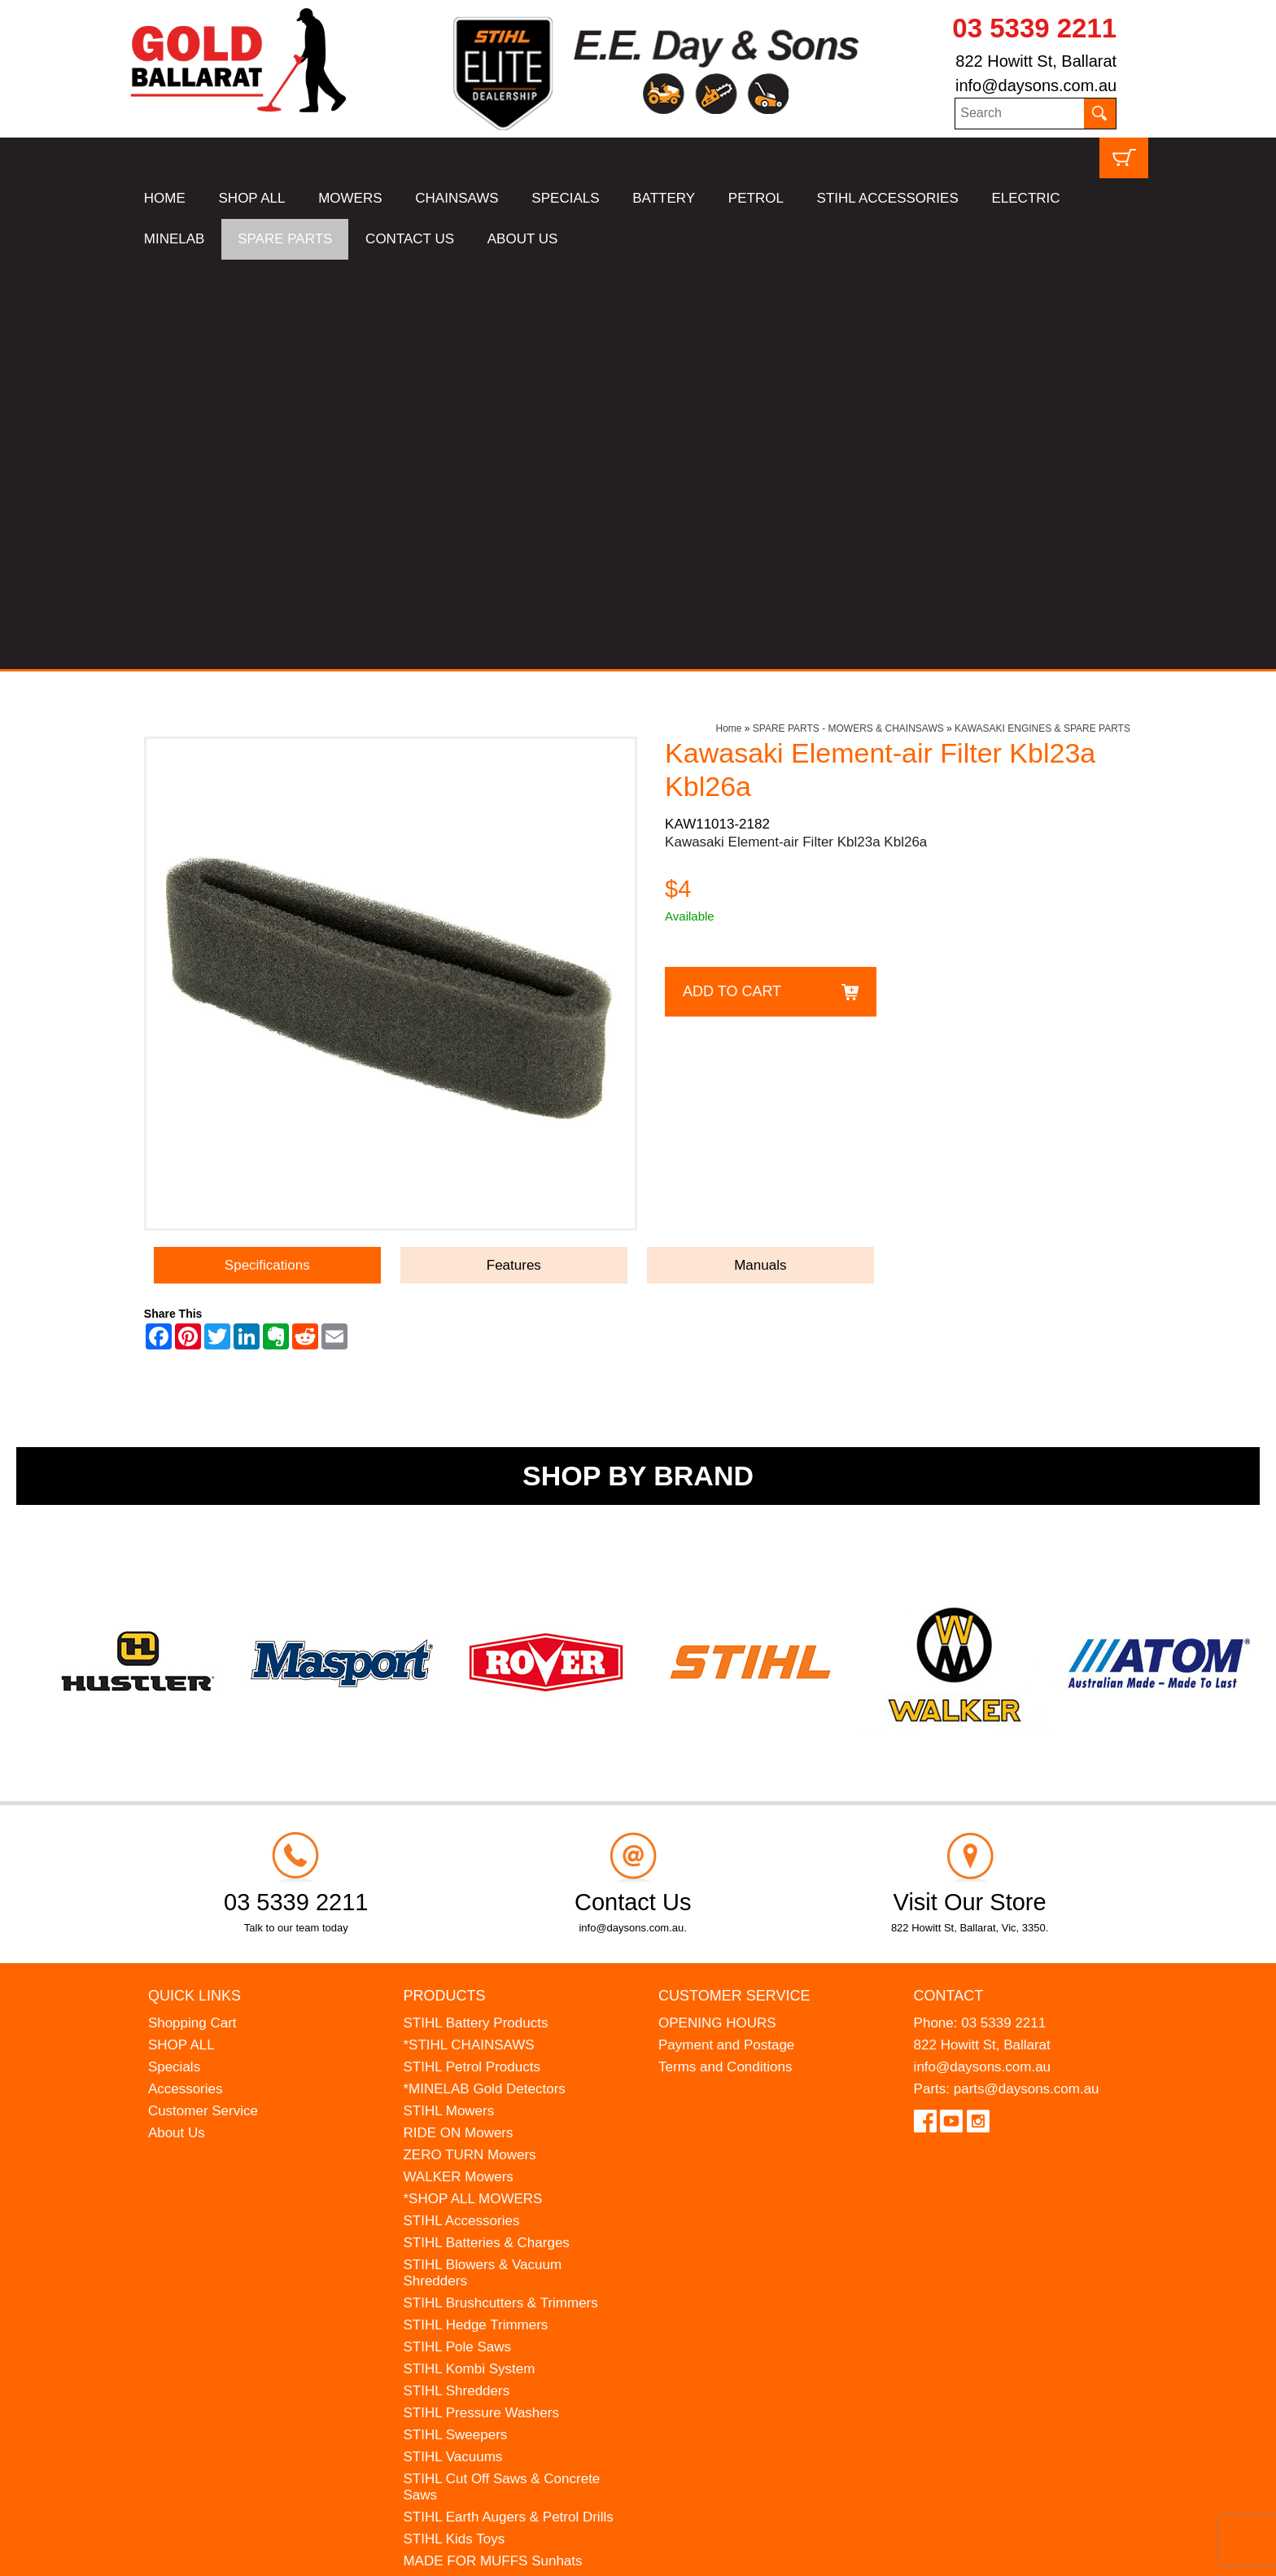 This screenshot has width=1276, height=2576. I want to click on MADE FOR MUFFS Sunhats, so click(492, 2150).